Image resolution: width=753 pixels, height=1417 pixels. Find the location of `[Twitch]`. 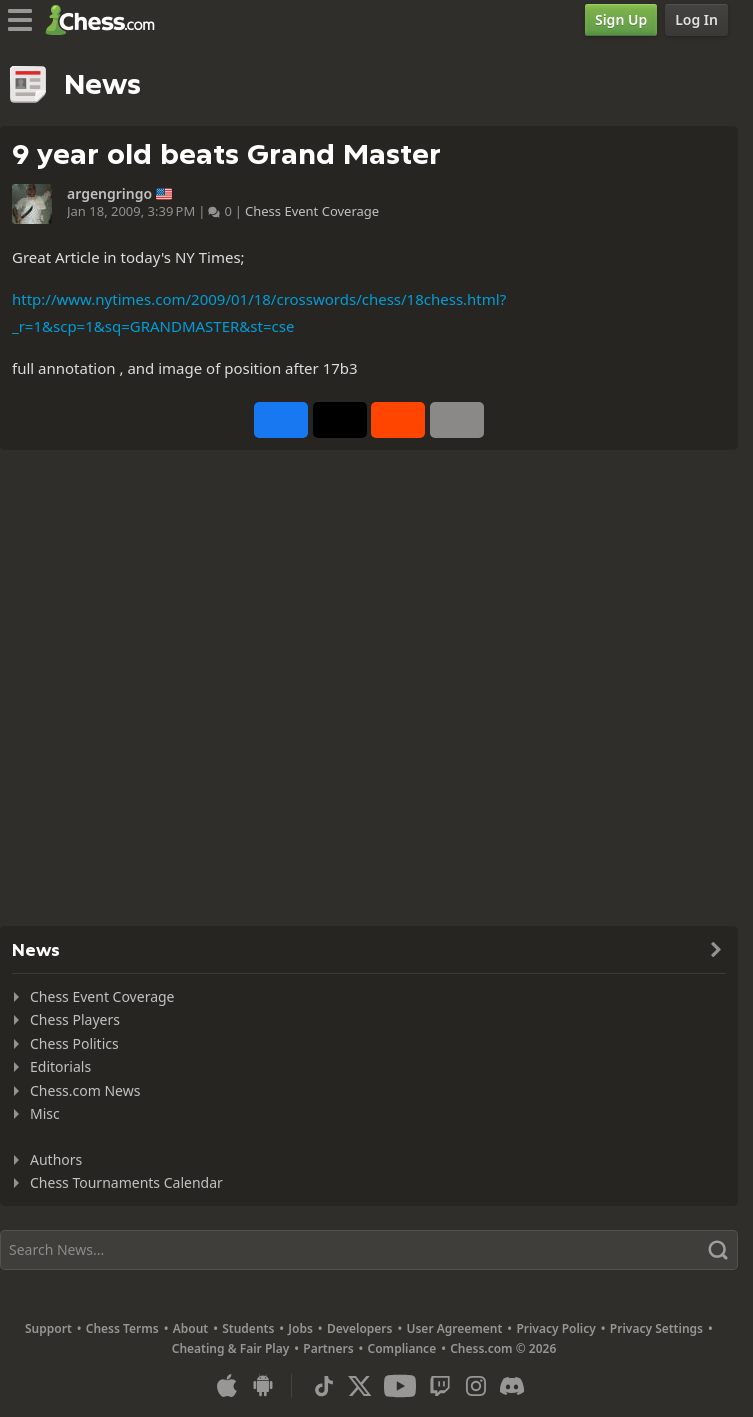

[Twitch] is located at coordinates (440, 1386).